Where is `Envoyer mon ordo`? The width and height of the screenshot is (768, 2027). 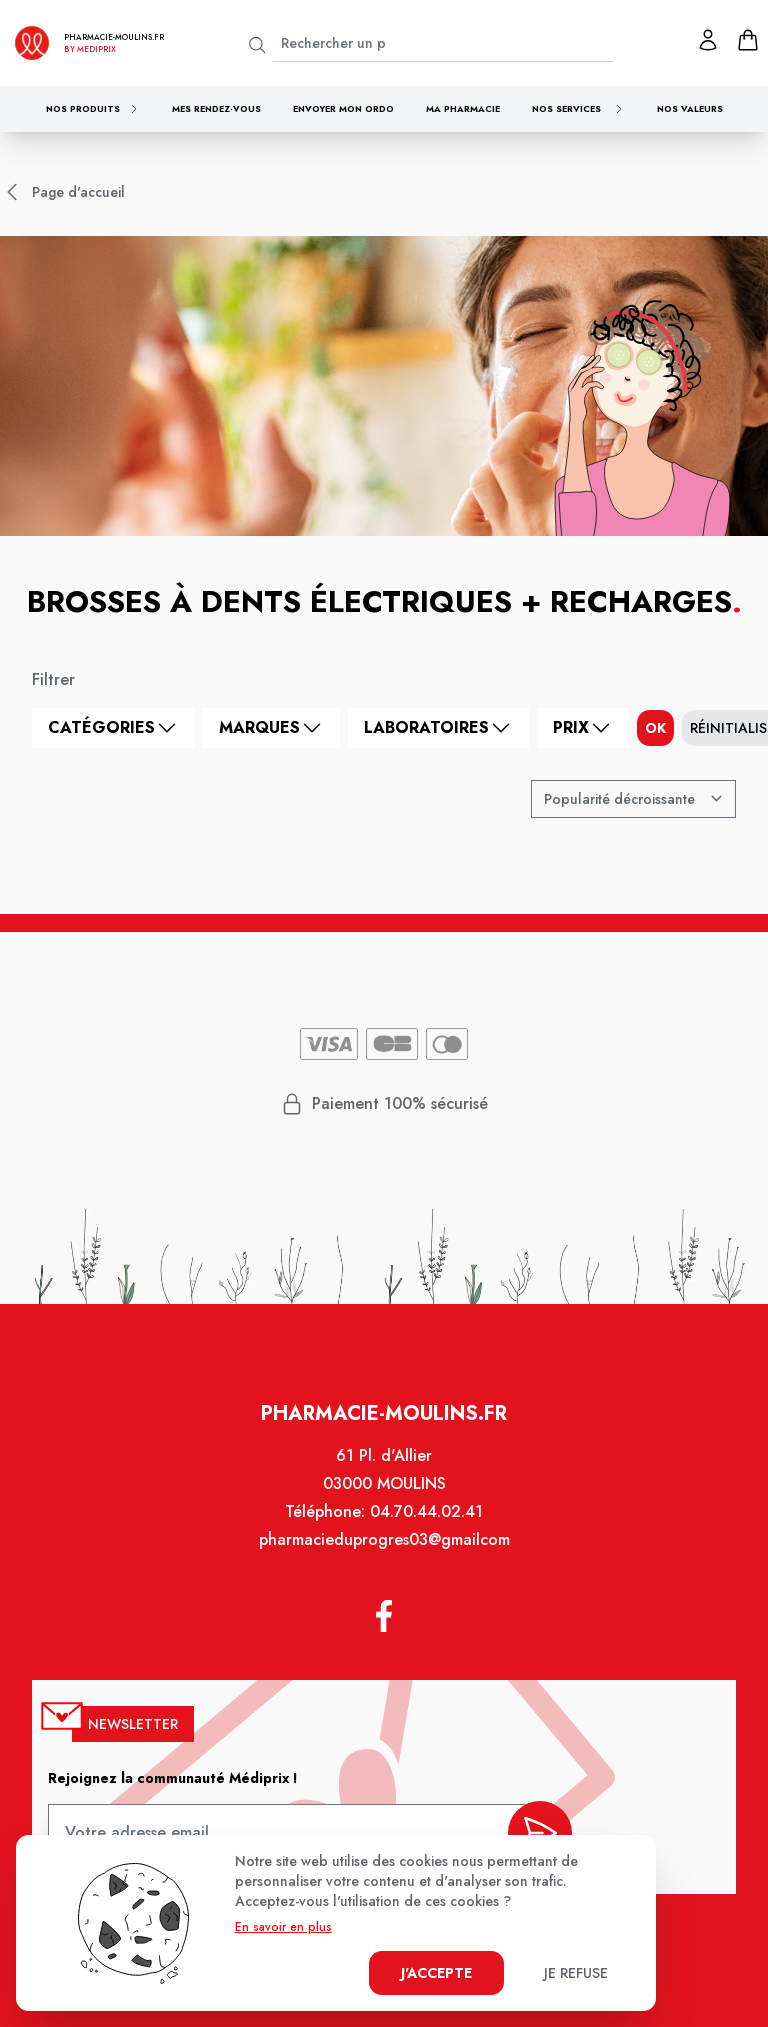 Envoyer mon ordo is located at coordinates (343, 108).